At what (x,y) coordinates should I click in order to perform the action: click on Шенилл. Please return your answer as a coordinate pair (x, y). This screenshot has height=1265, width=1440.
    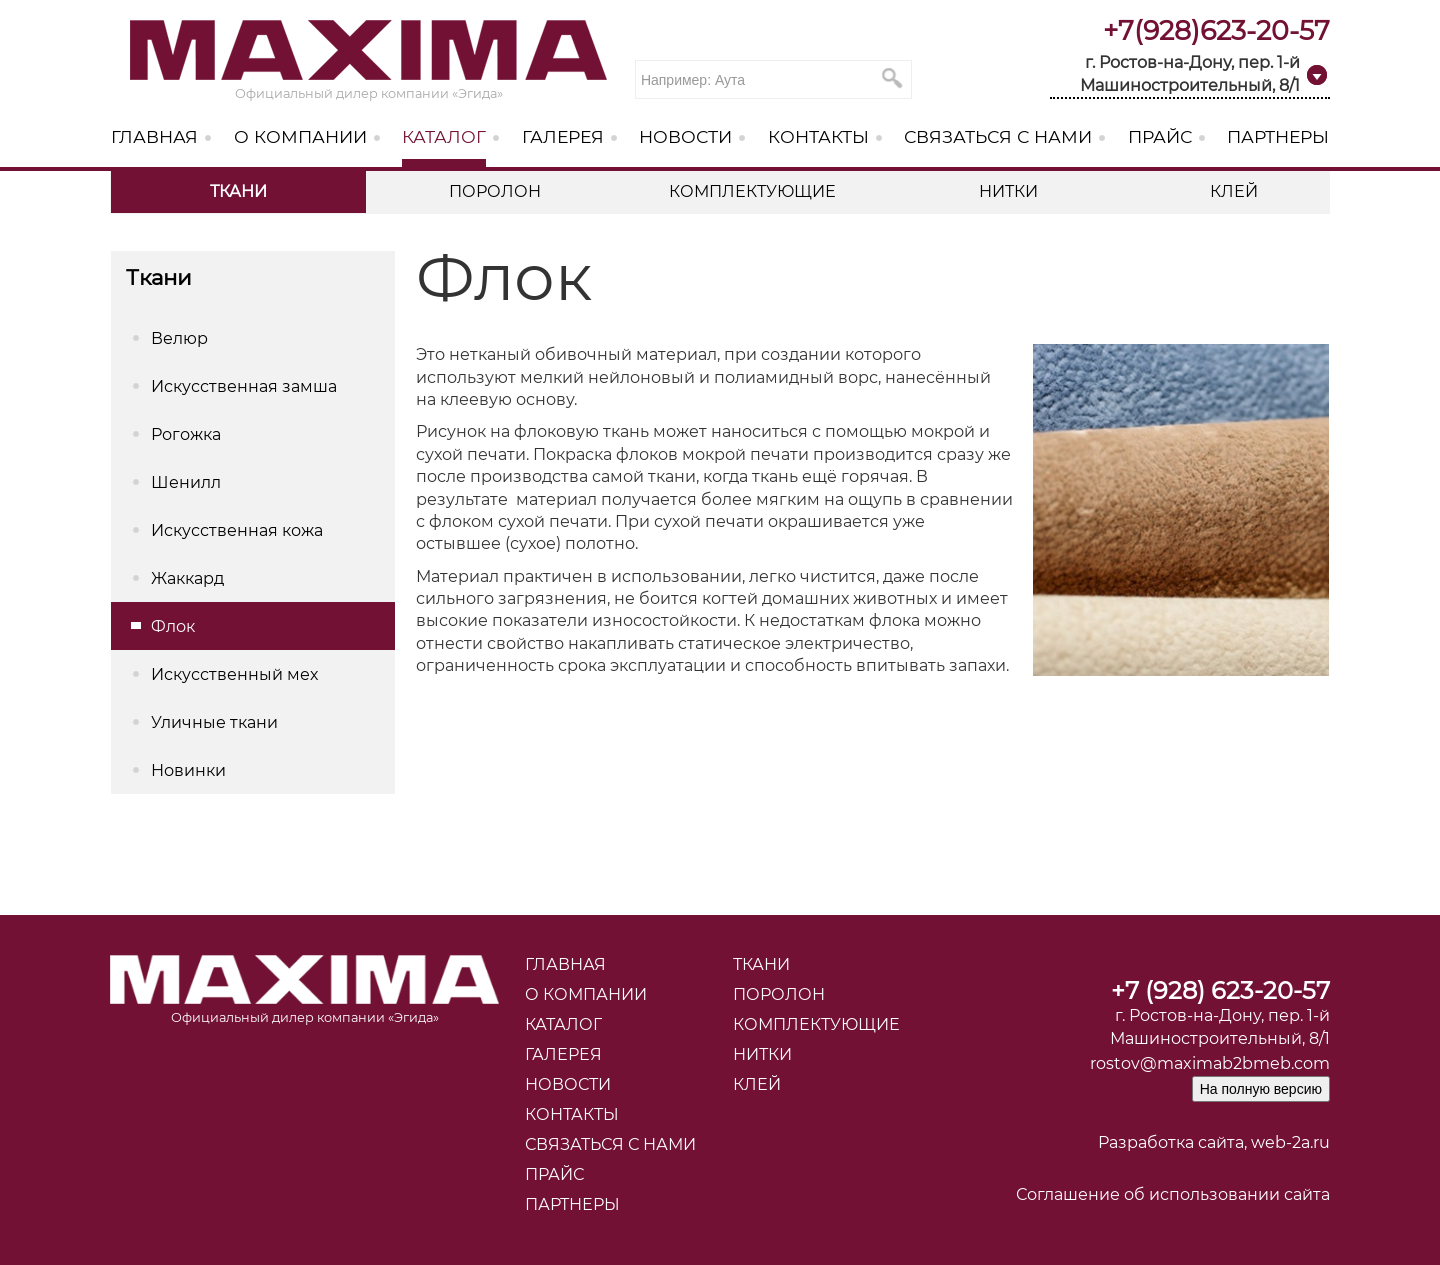
    Looking at the image, I should click on (186, 482).